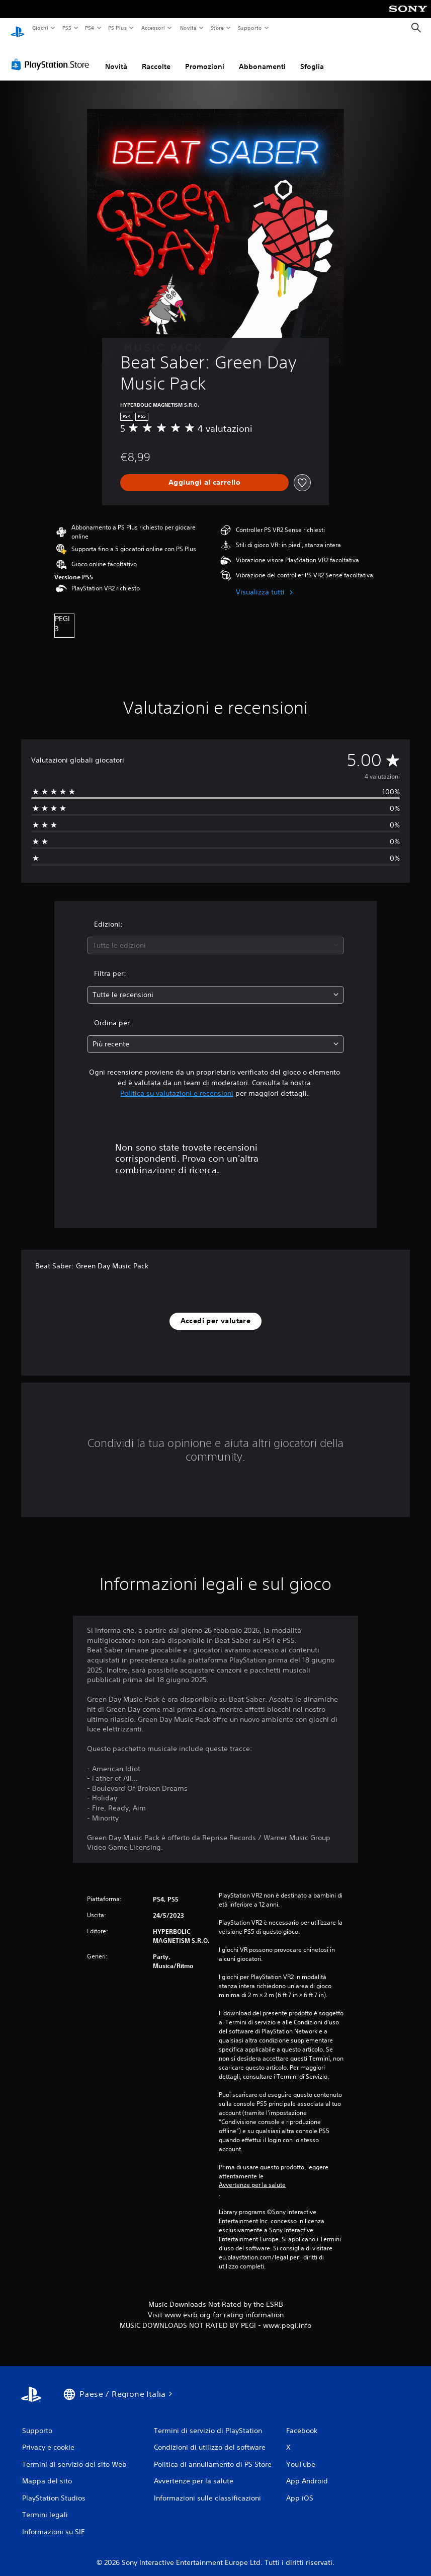  I want to click on Supporto, so click(250, 27).